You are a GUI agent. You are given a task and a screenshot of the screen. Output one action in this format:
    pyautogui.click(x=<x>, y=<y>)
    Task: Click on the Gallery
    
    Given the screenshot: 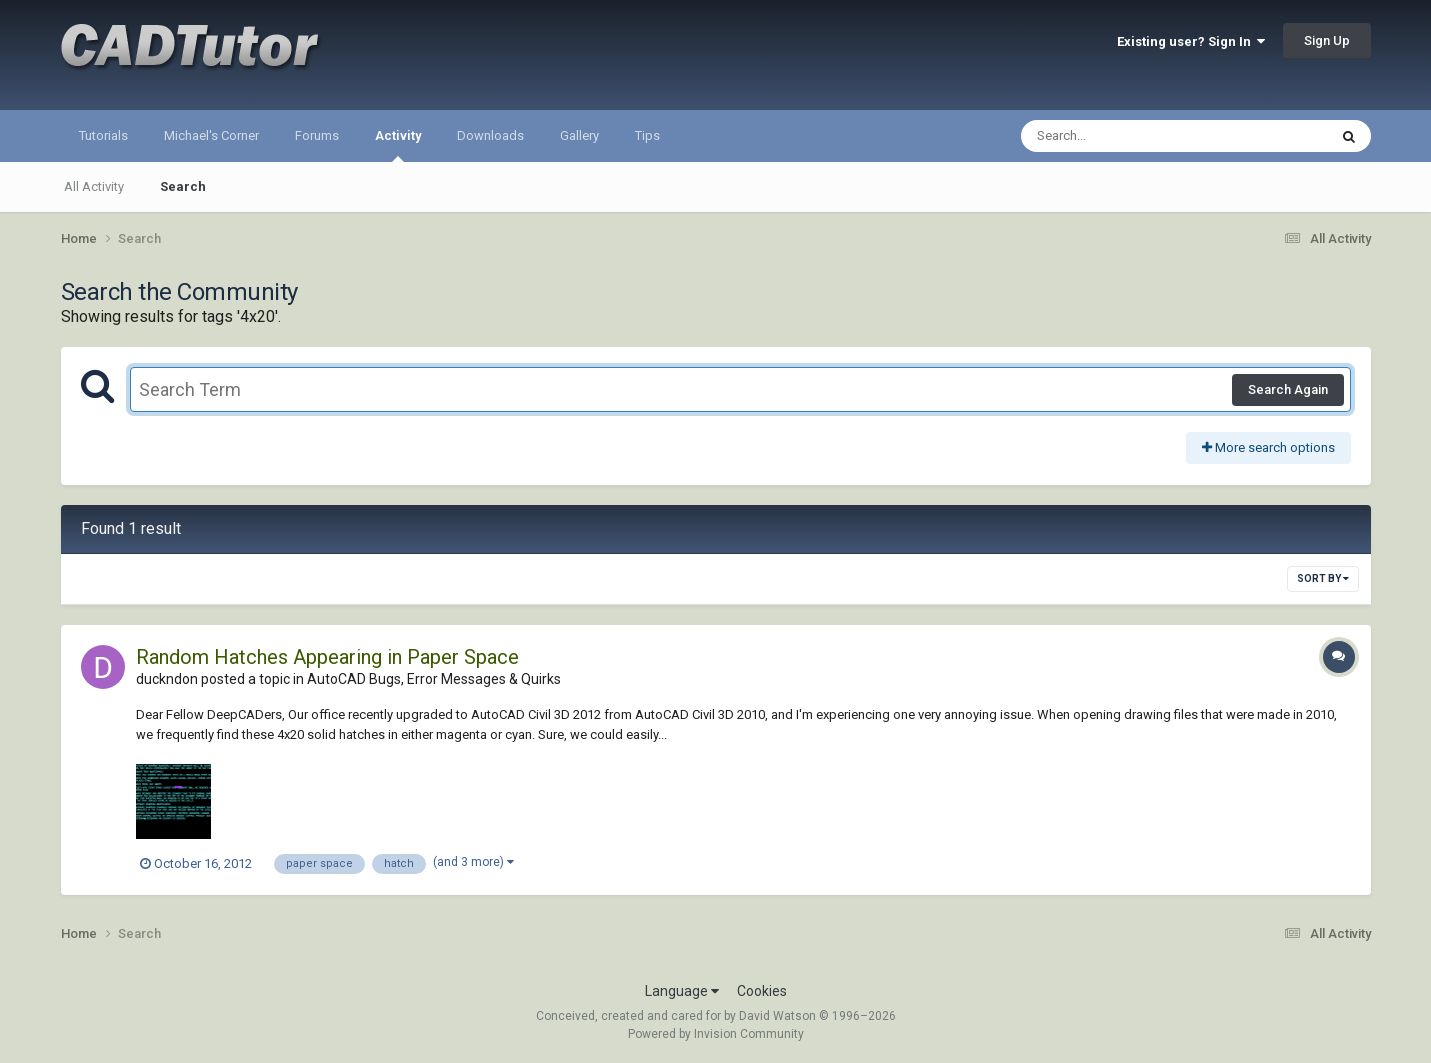 What is the action you would take?
    pyautogui.click(x=579, y=135)
    